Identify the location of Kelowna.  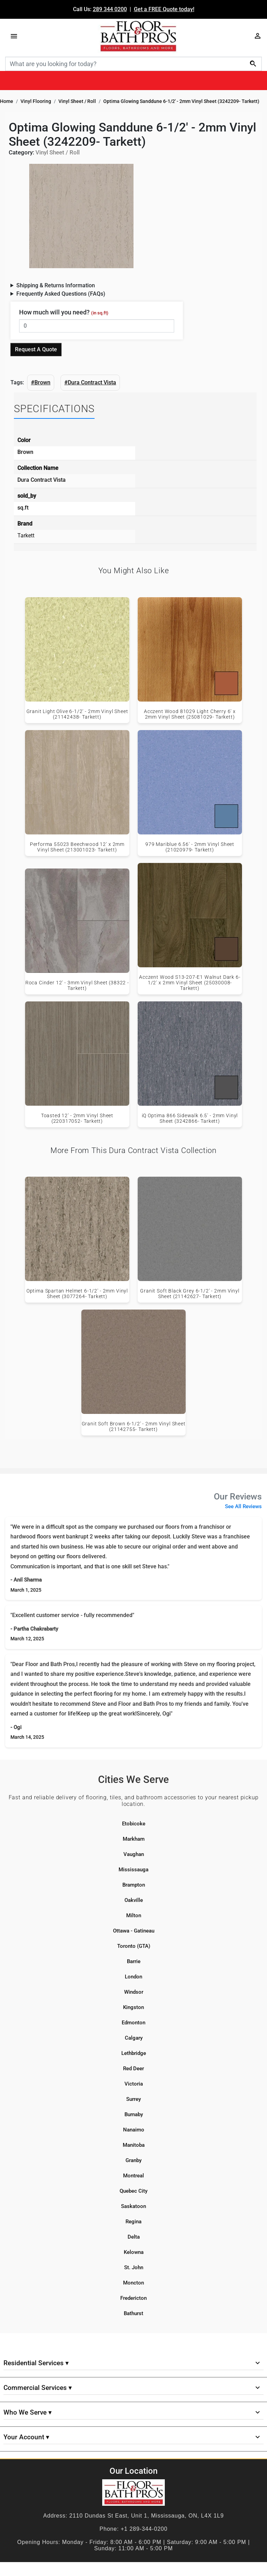
(134, 2252).